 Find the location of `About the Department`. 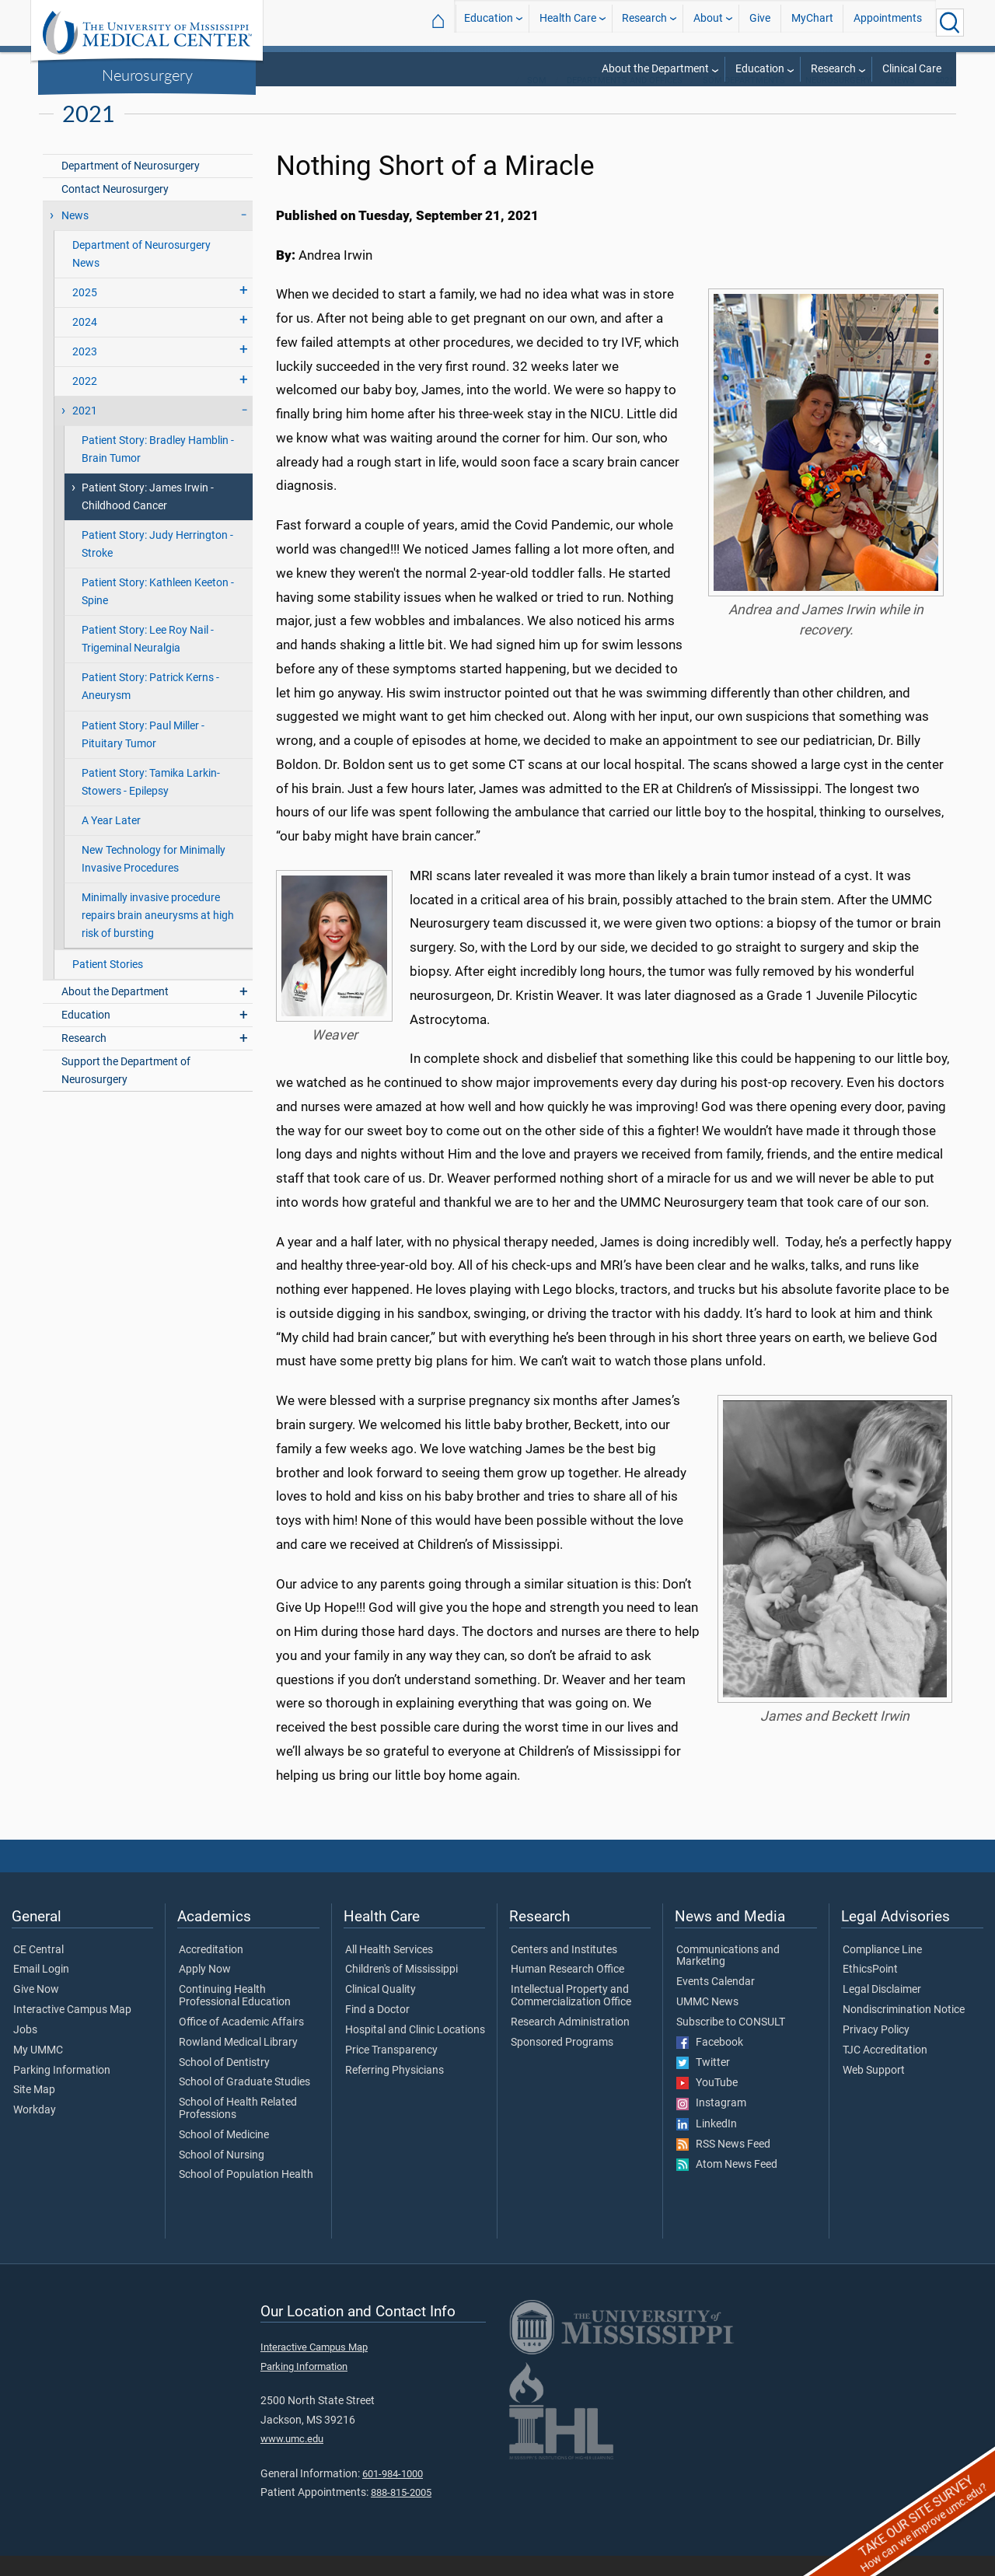

About the Department is located at coordinates (655, 68).